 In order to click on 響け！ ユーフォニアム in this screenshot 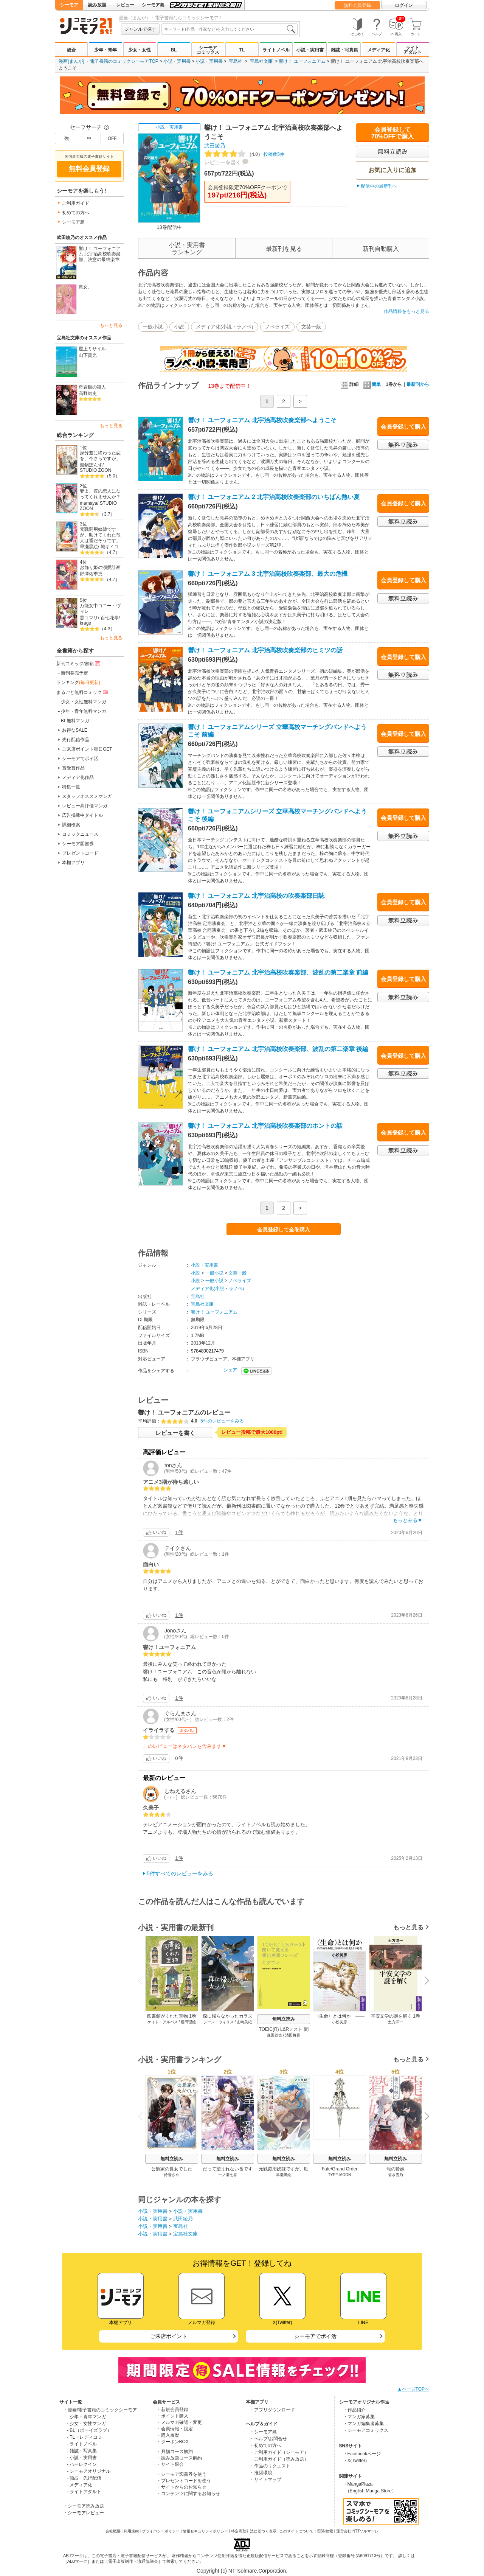, I will do `click(302, 61)`.